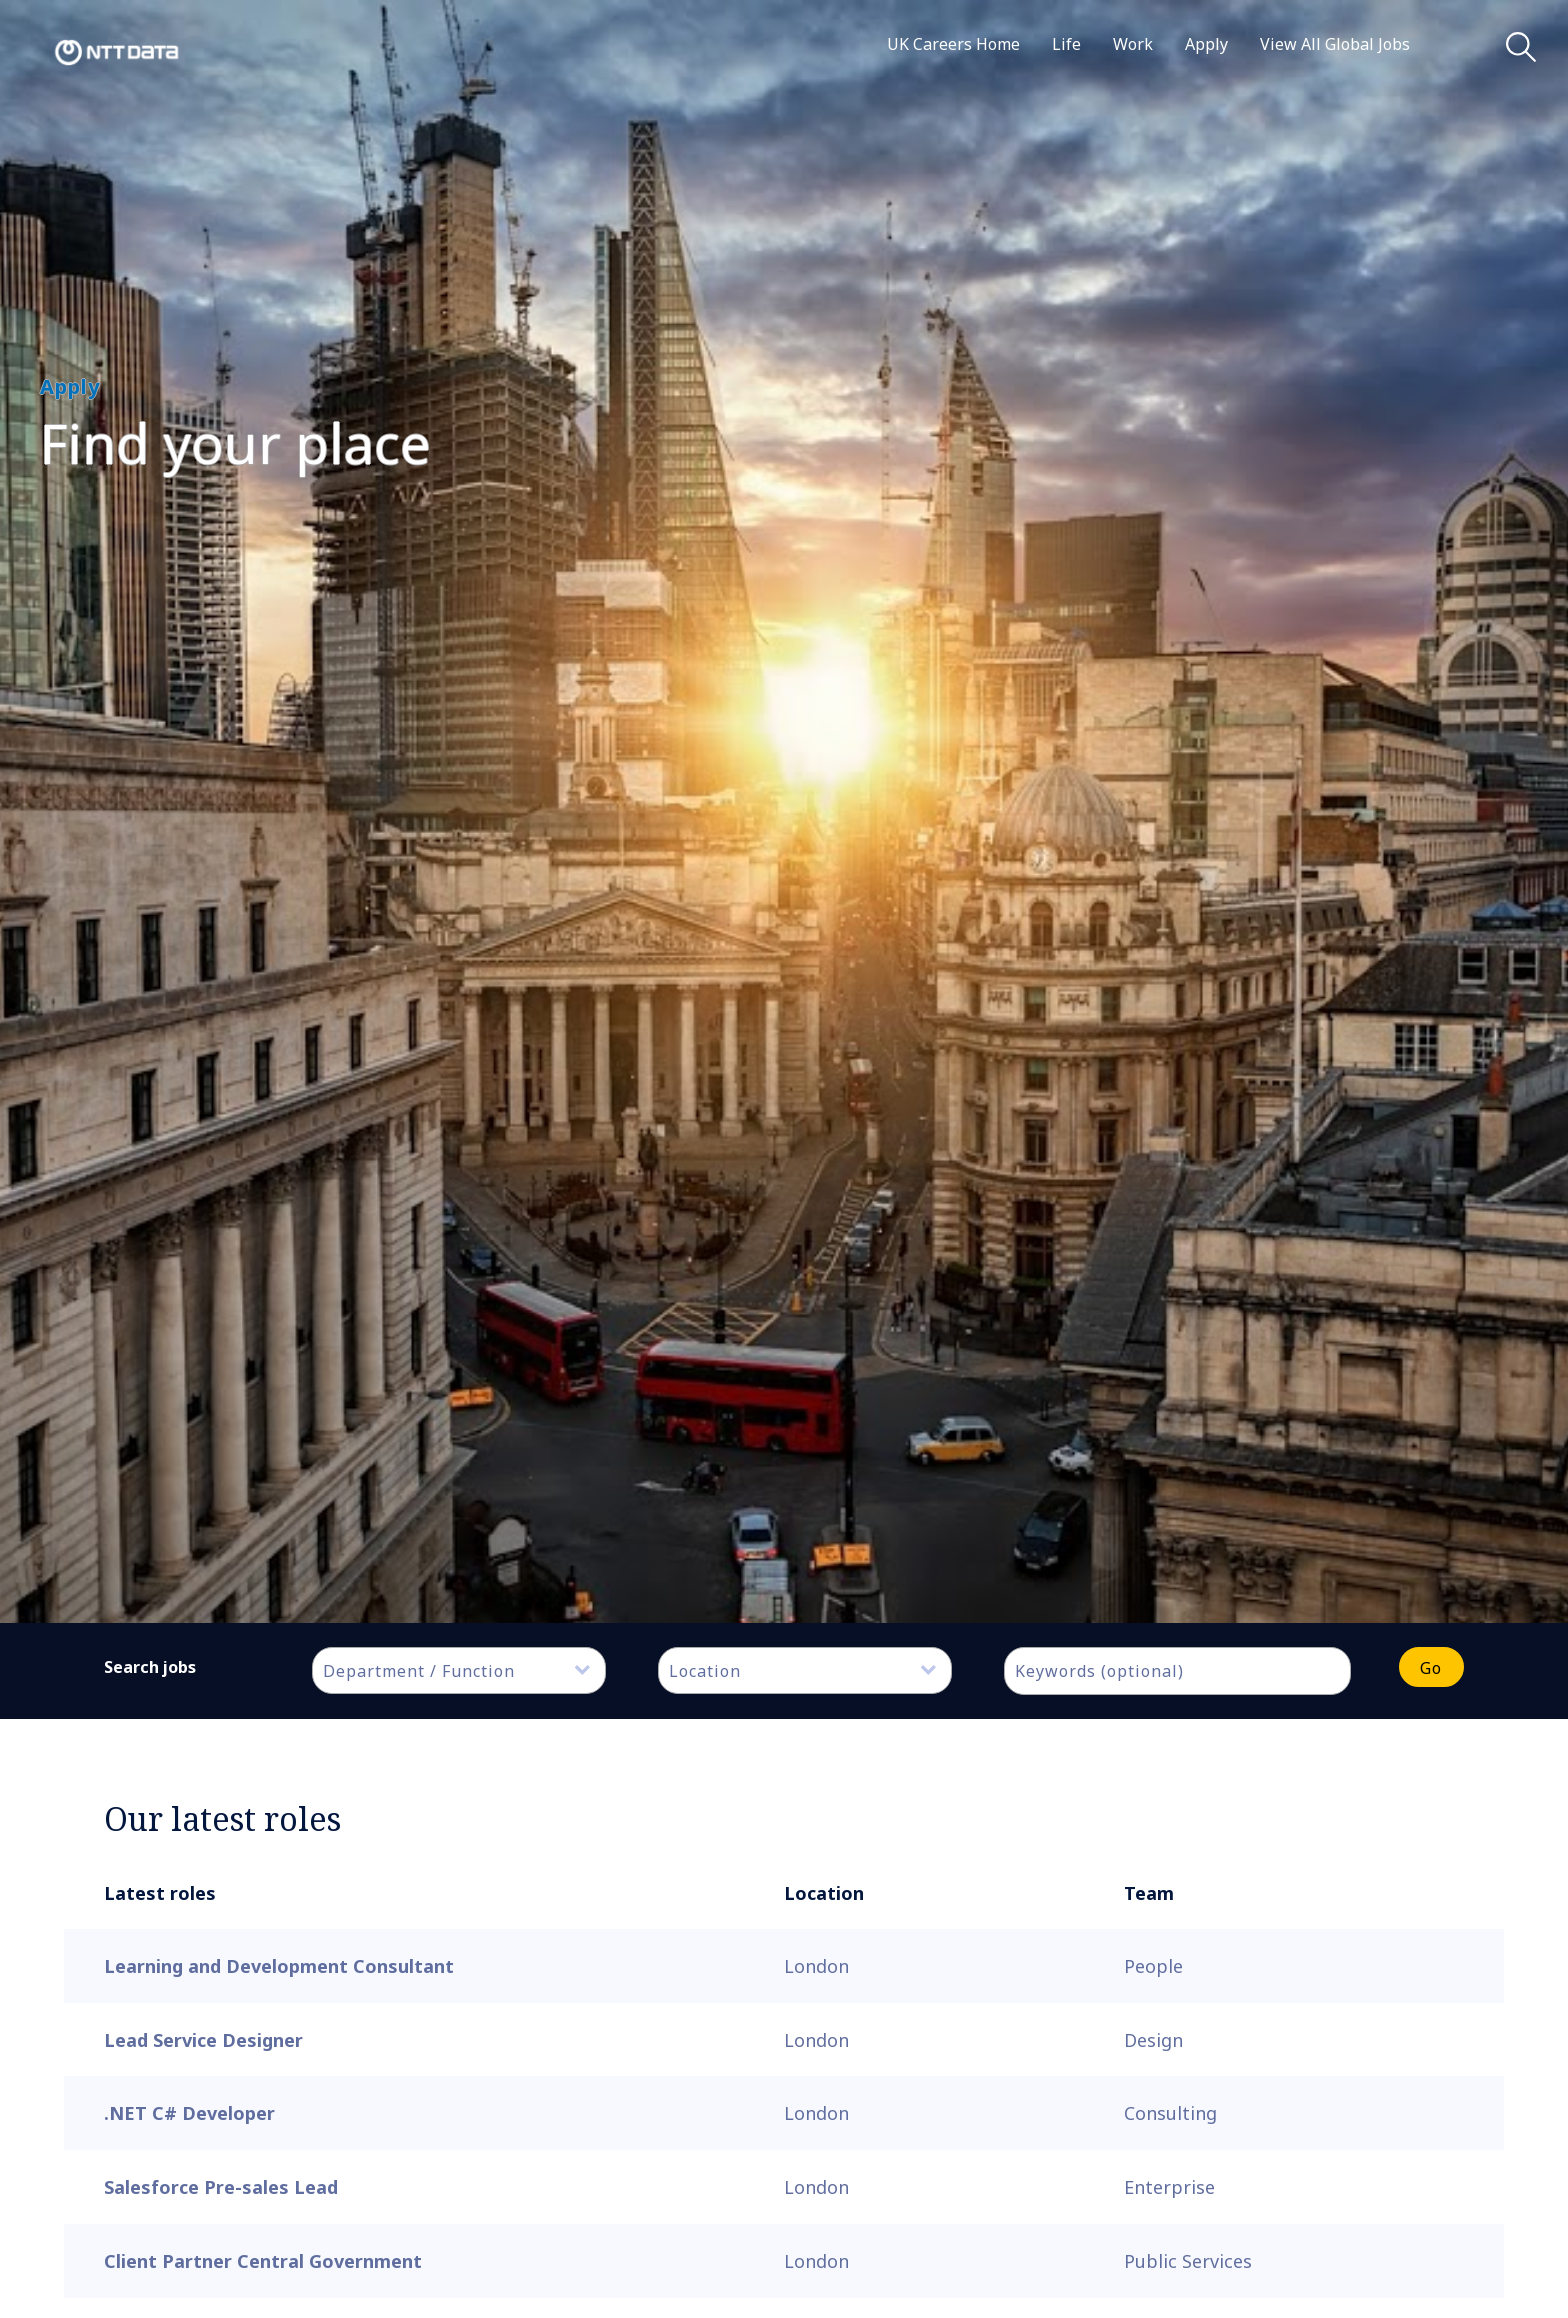 Image resolution: width=1568 pixels, height=2318 pixels. What do you see at coordinates (953, 44) in the screenshot?
I see `UK Careers Home` at bounding box center [953, 44].